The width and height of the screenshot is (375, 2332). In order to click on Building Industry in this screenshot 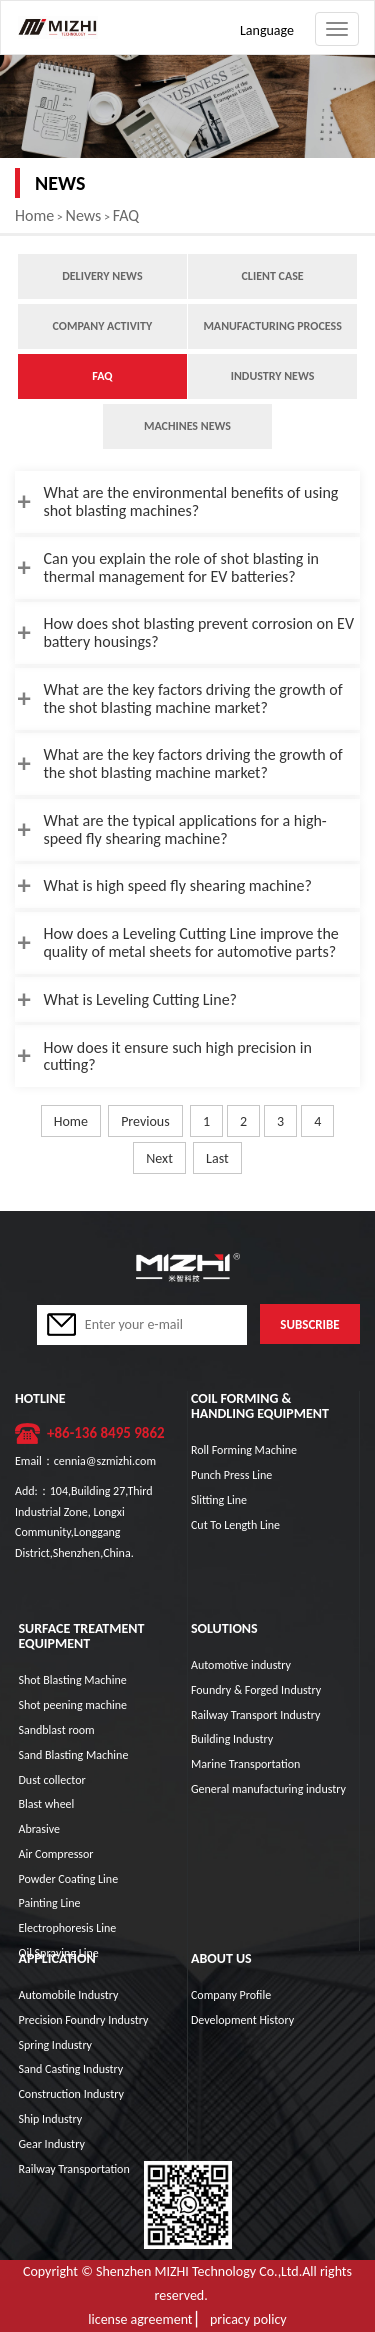, I will do `click(232, 1739)`.